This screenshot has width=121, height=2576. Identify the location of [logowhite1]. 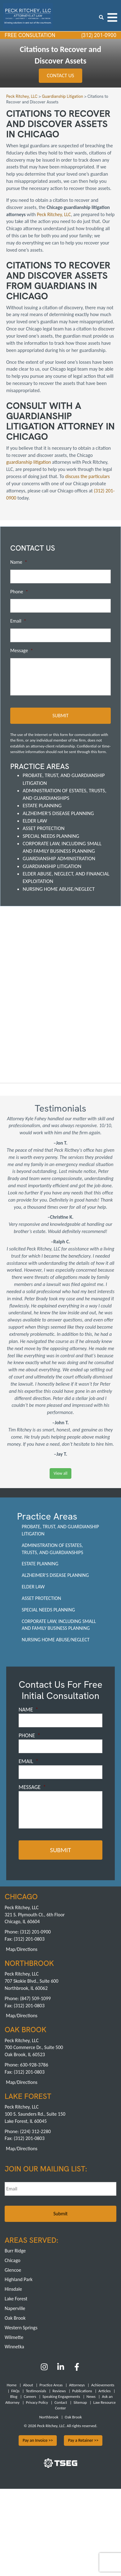
(28, 15).